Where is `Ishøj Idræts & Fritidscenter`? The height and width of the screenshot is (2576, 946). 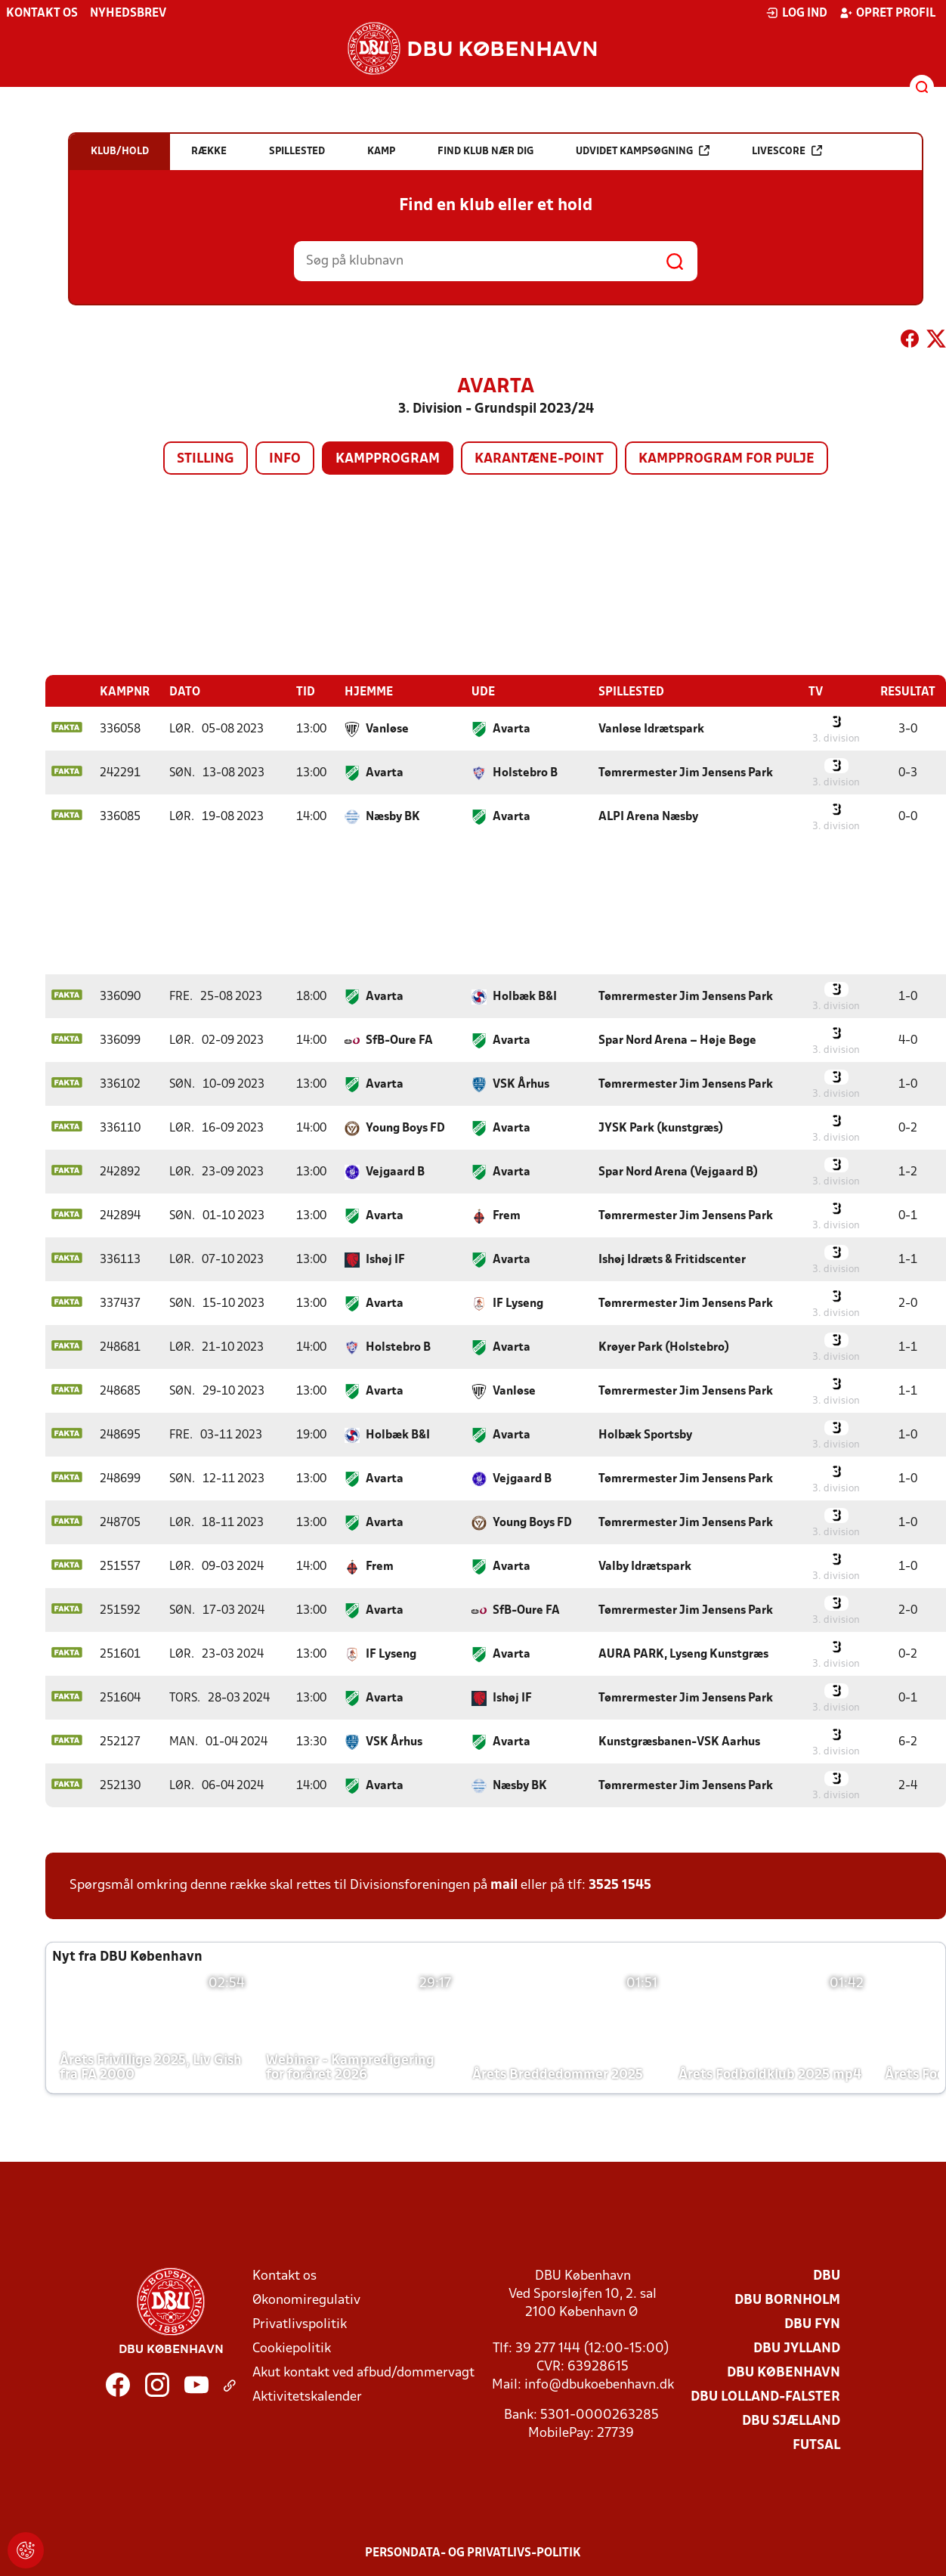 Ishøj Idræts & Fritidscenter is located at coordinates (672, 1259).